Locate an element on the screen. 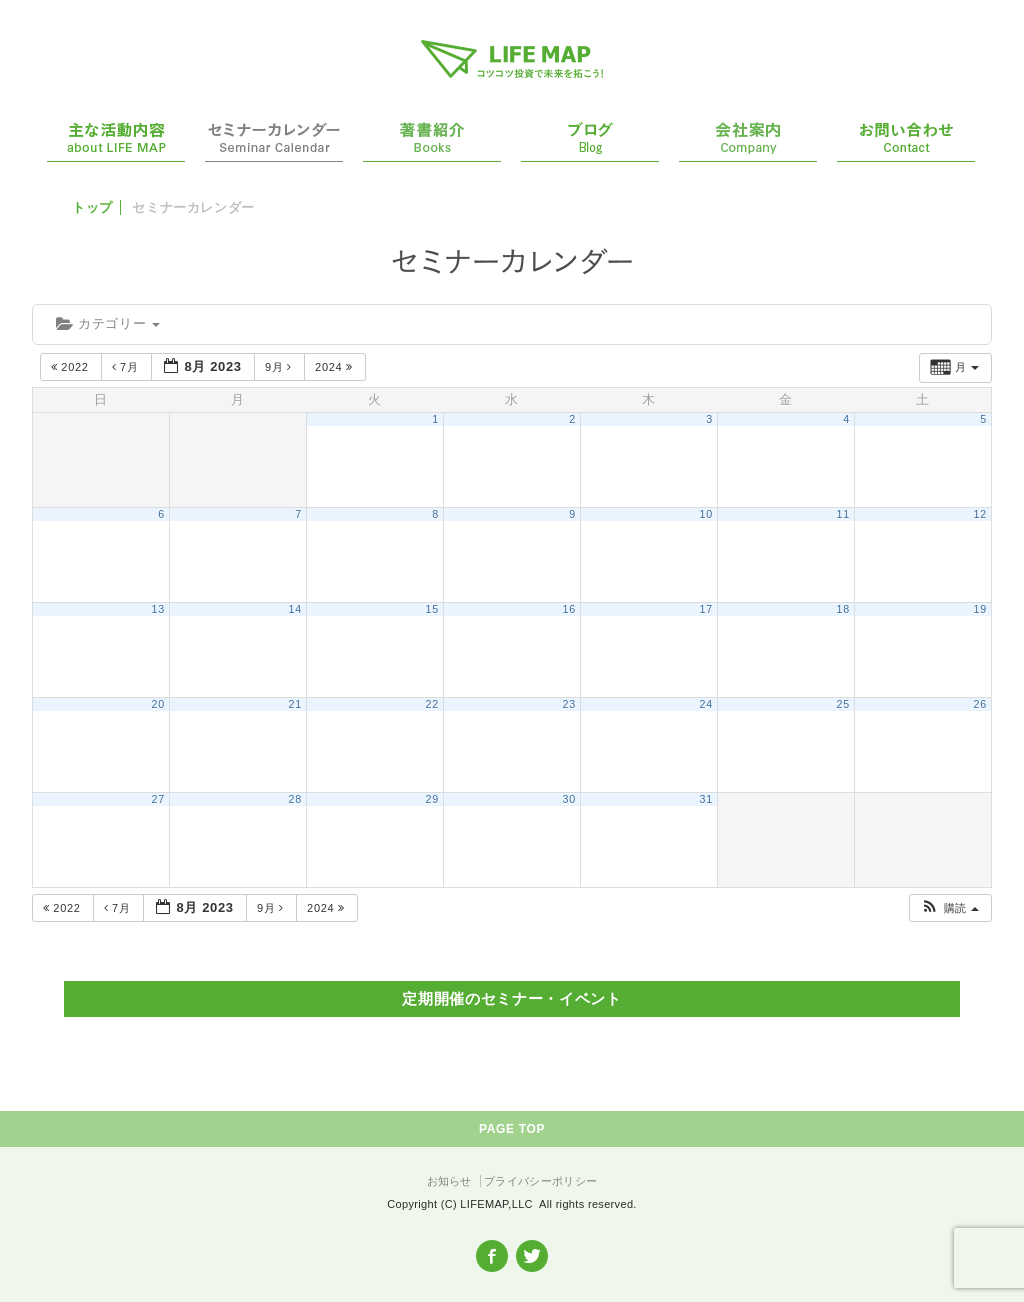 This screenshot has height=1302, width=1024. 27 is located at coordinates (158, 799).